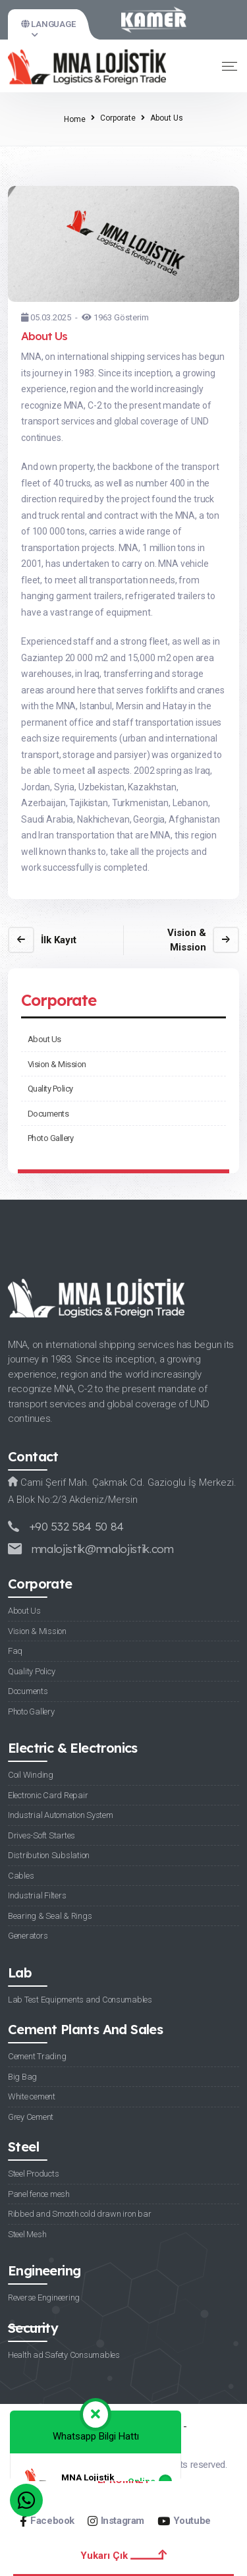 The height and width of the screenshot is (2576, 247). Describe the element at coordinates (50, 1916) in the screenshot. I see `Bearing & Seal & Rings` at that location.